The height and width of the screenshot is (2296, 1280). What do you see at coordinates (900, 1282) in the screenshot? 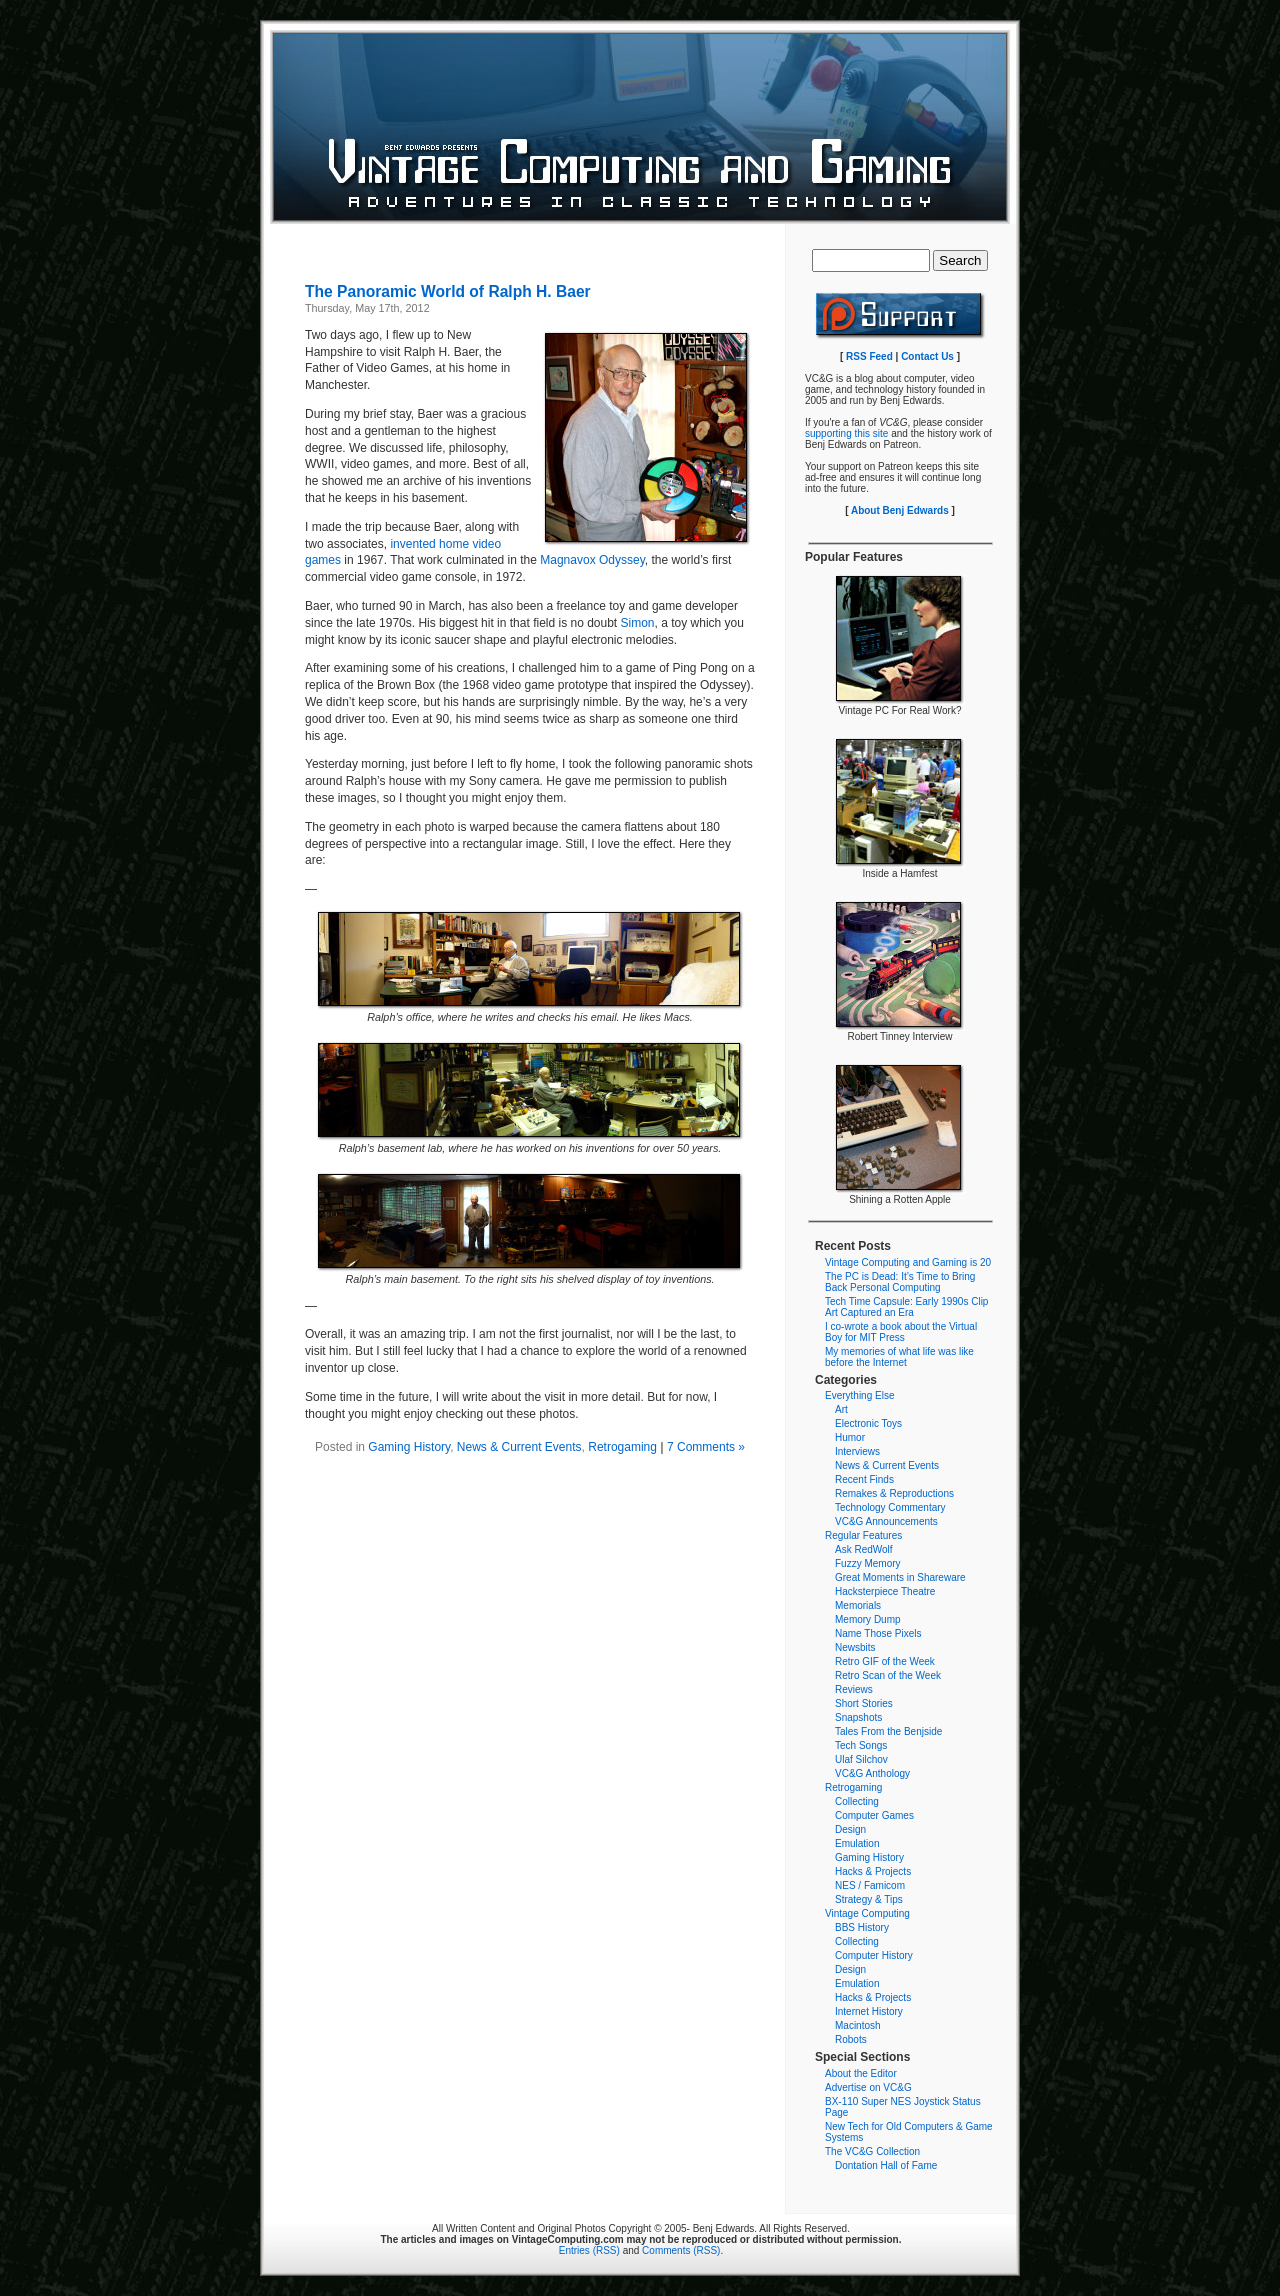
I see `The PC is Dead: It’s Time to Bring Back Personal Computing` at bounding box center [900, 1282].